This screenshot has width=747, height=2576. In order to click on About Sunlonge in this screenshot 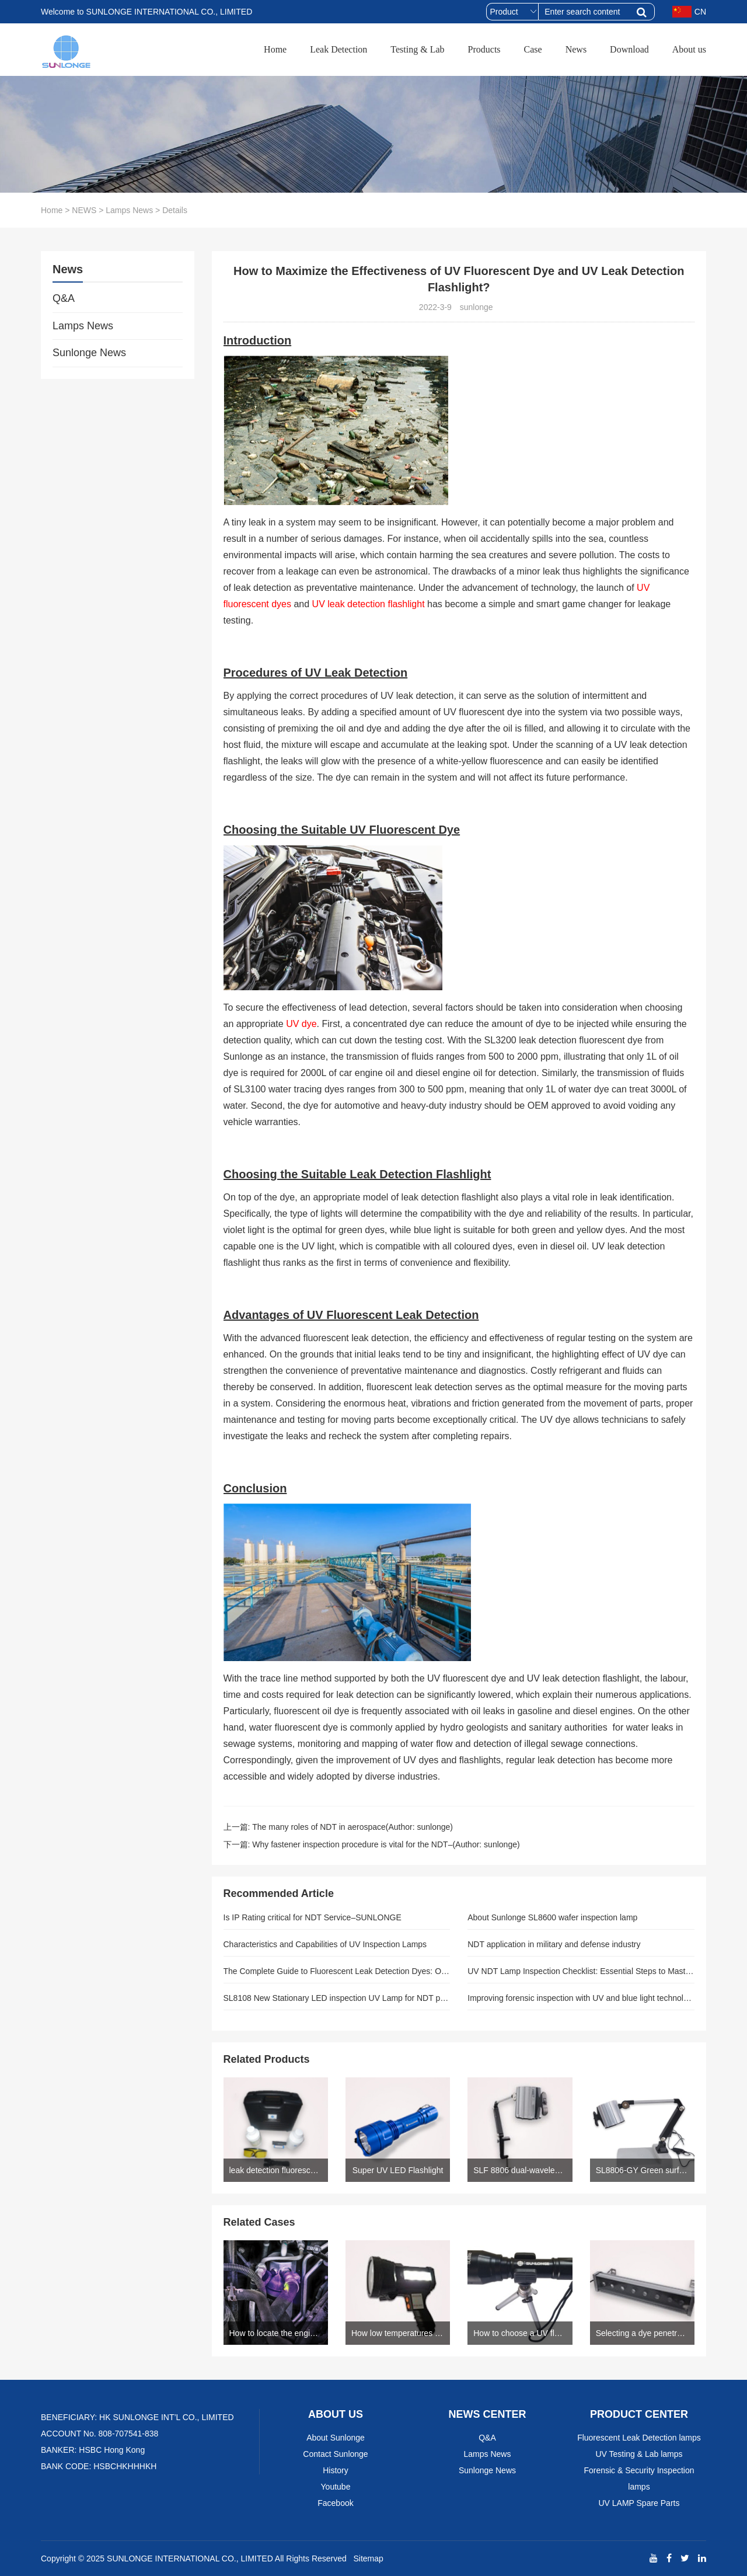, I will do `click(335, 2437)`.